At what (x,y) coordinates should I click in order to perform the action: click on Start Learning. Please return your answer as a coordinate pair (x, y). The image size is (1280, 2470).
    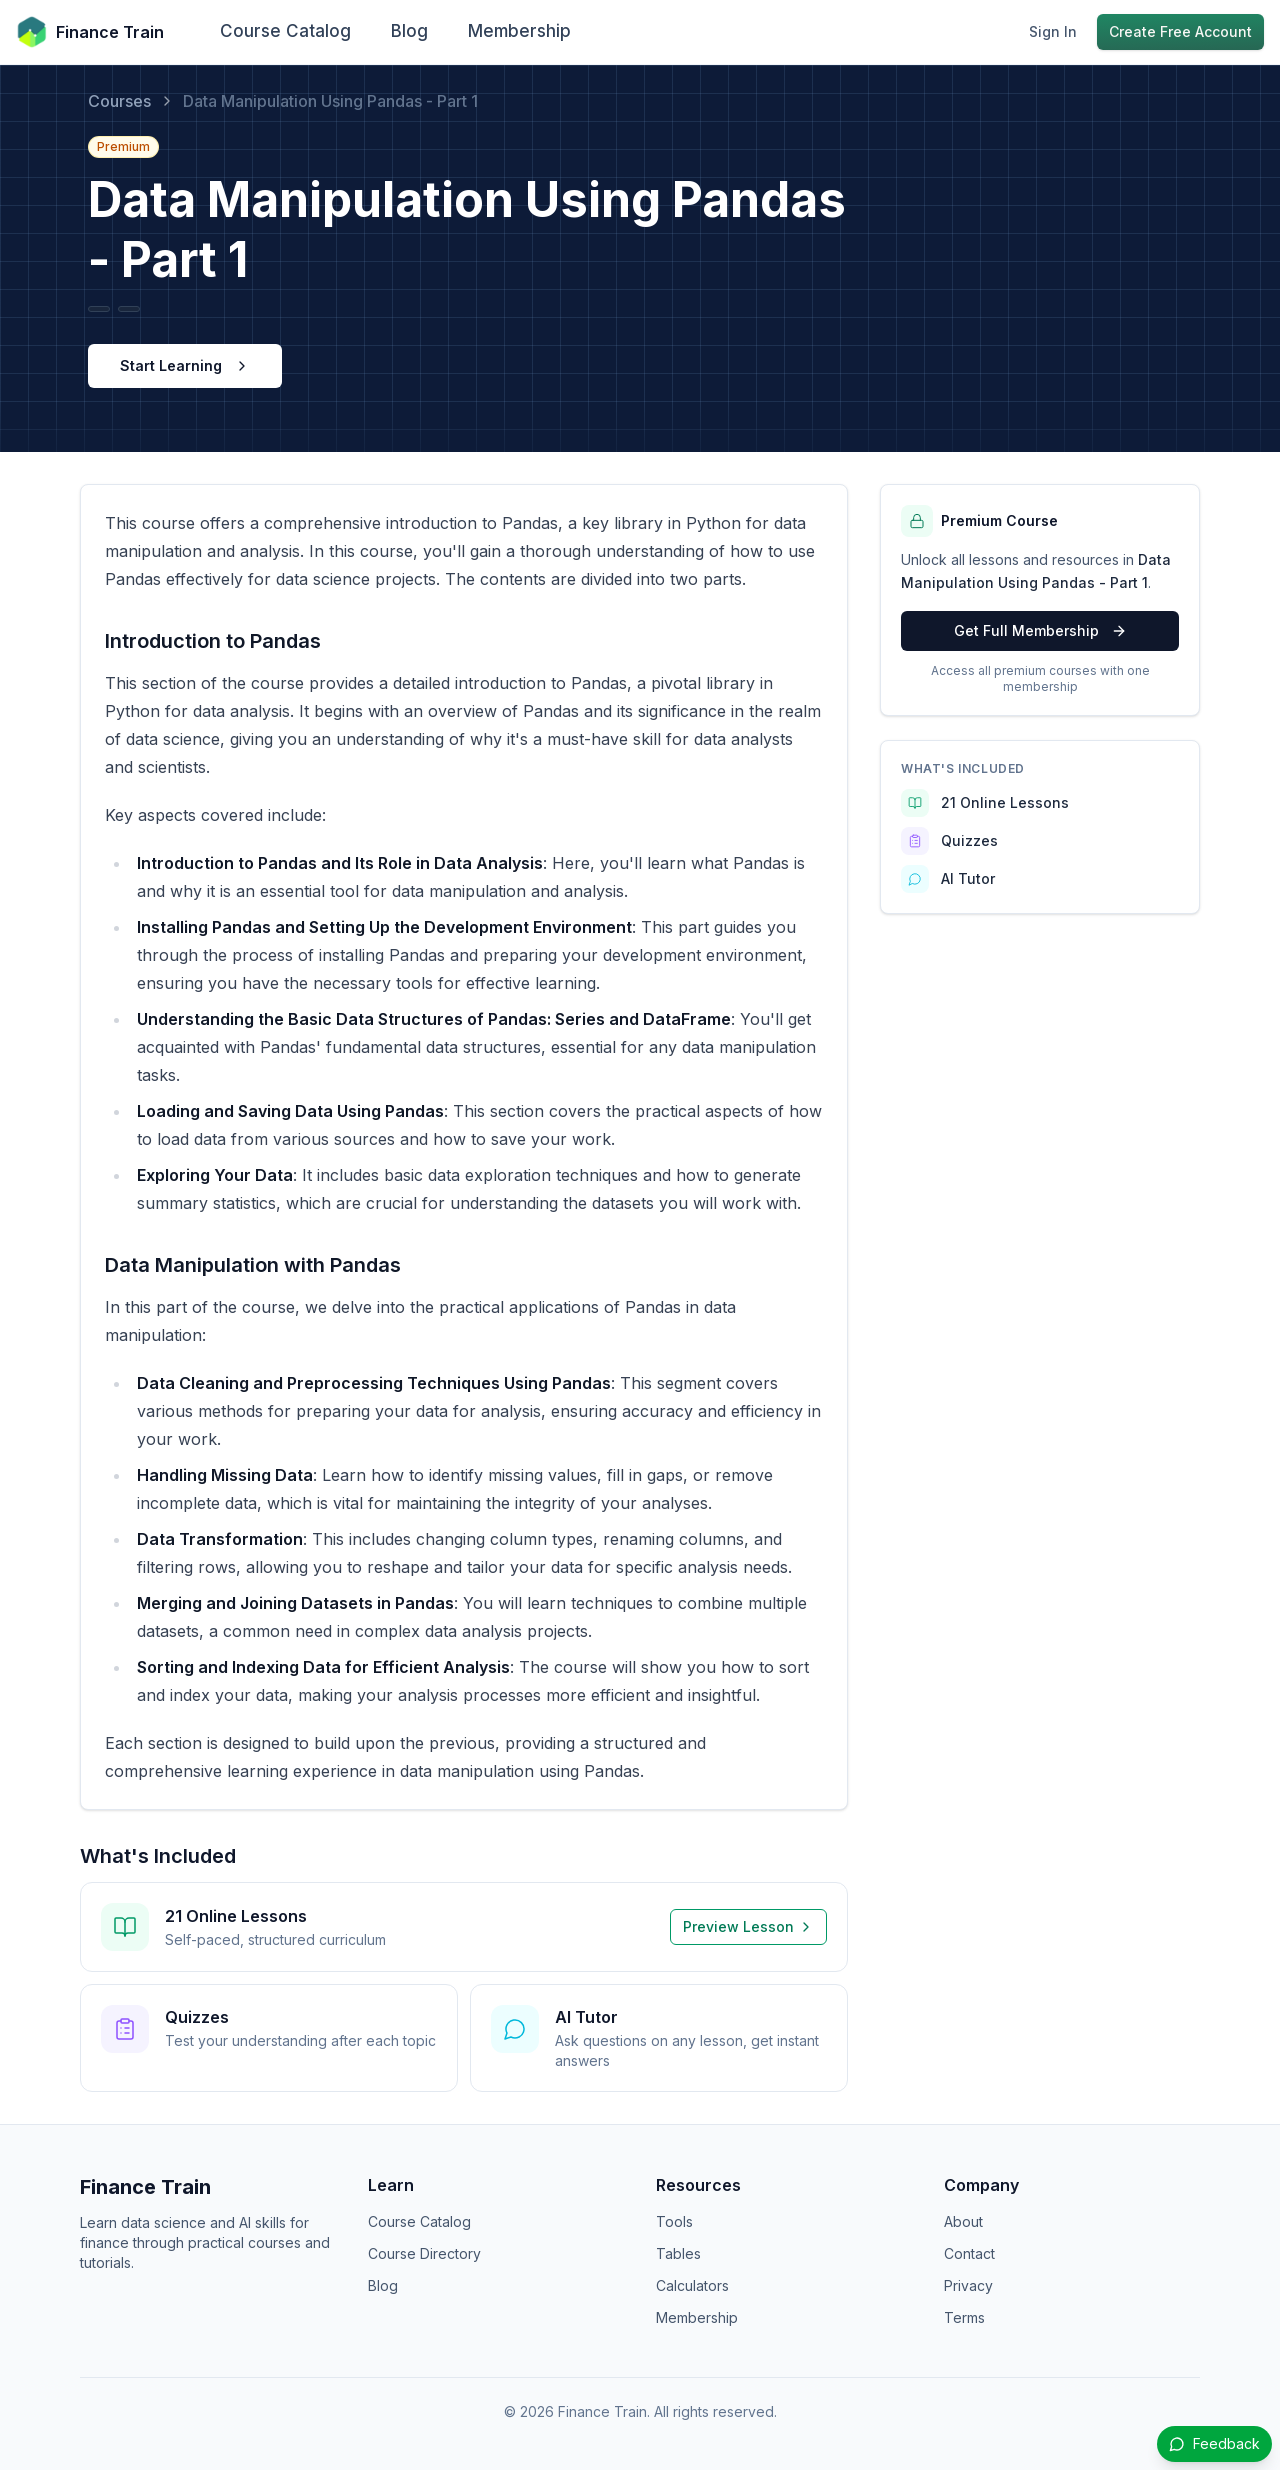
    Looking at the image, I should click on (185, 365).